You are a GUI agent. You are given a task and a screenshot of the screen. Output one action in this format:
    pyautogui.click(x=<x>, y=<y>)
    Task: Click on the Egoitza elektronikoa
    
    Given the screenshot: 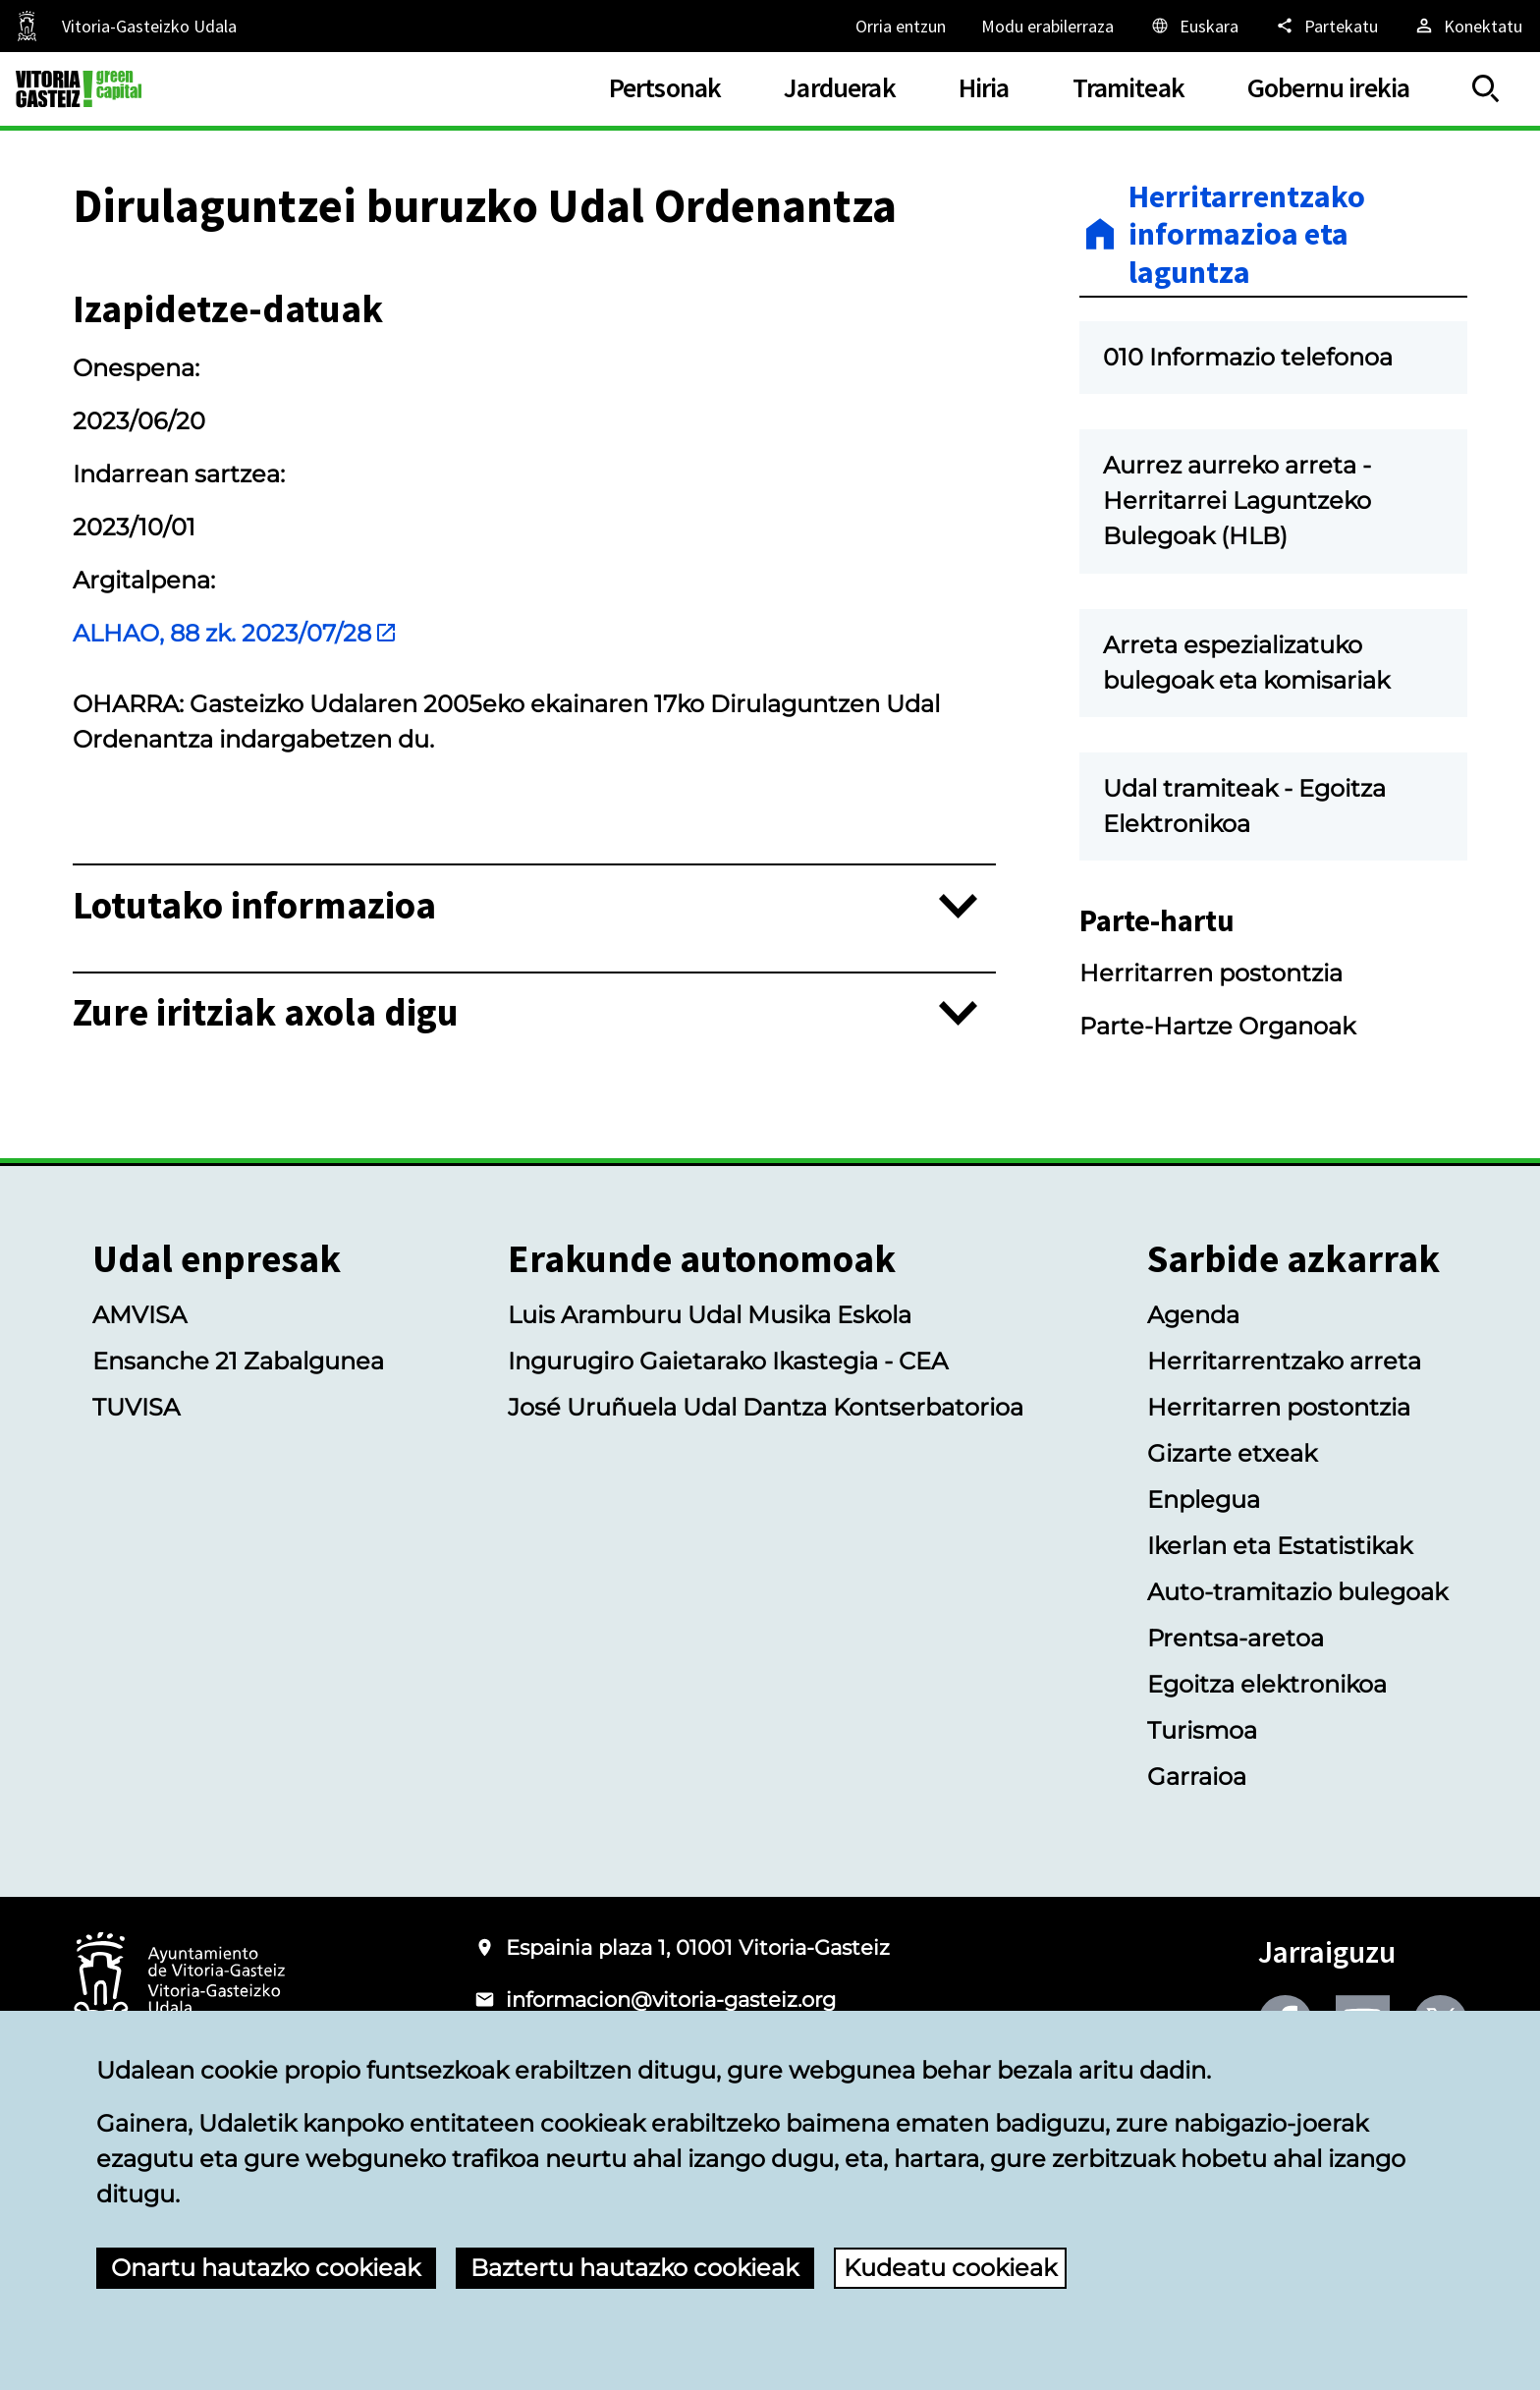 What is the action you would take?
    pyautogui.click(x=1267, y=1684)
    